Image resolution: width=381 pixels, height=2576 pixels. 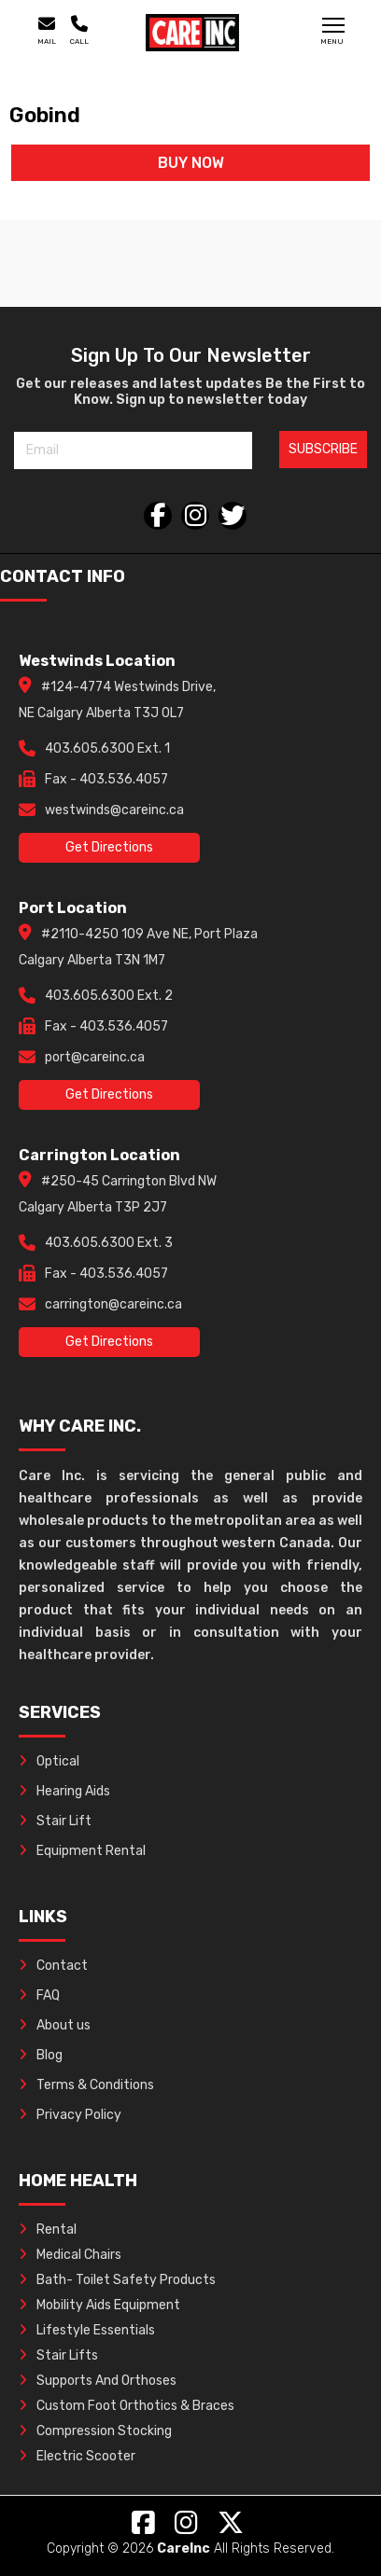 I want to click on Hearing Aids, so click(x=64, y=1791).